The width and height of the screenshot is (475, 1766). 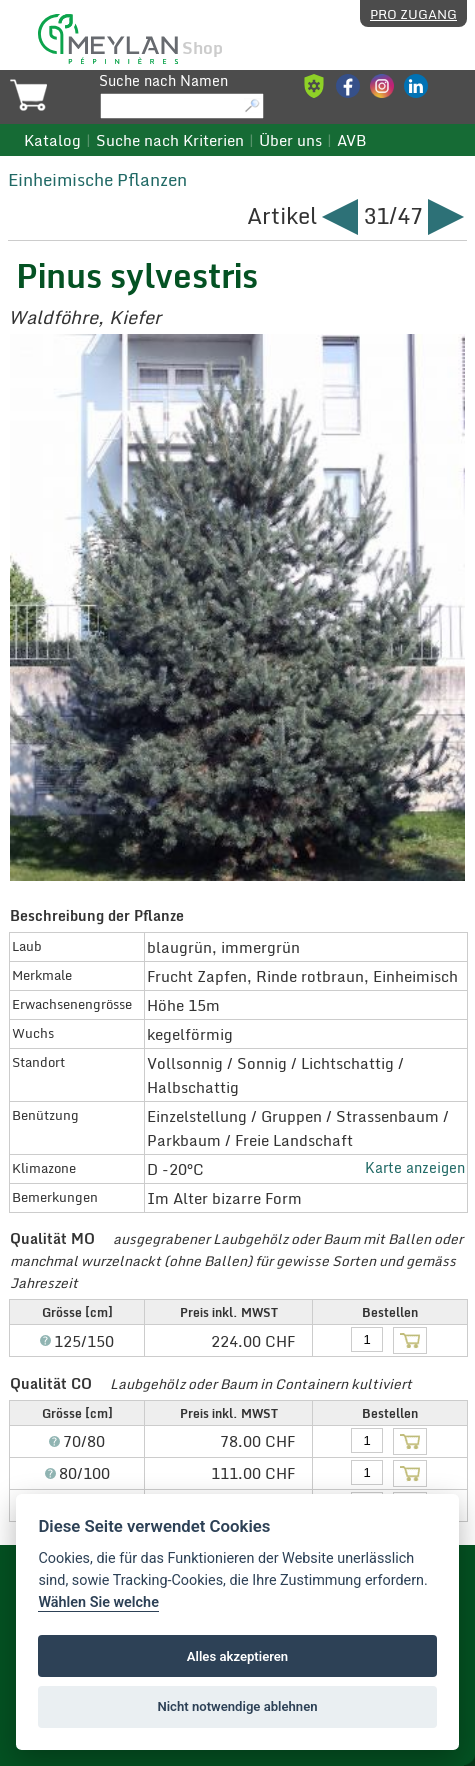 What do you see at coordinates (290, 140) in the screenshot?
I see `Über uns` at bounding box center [290, 140].